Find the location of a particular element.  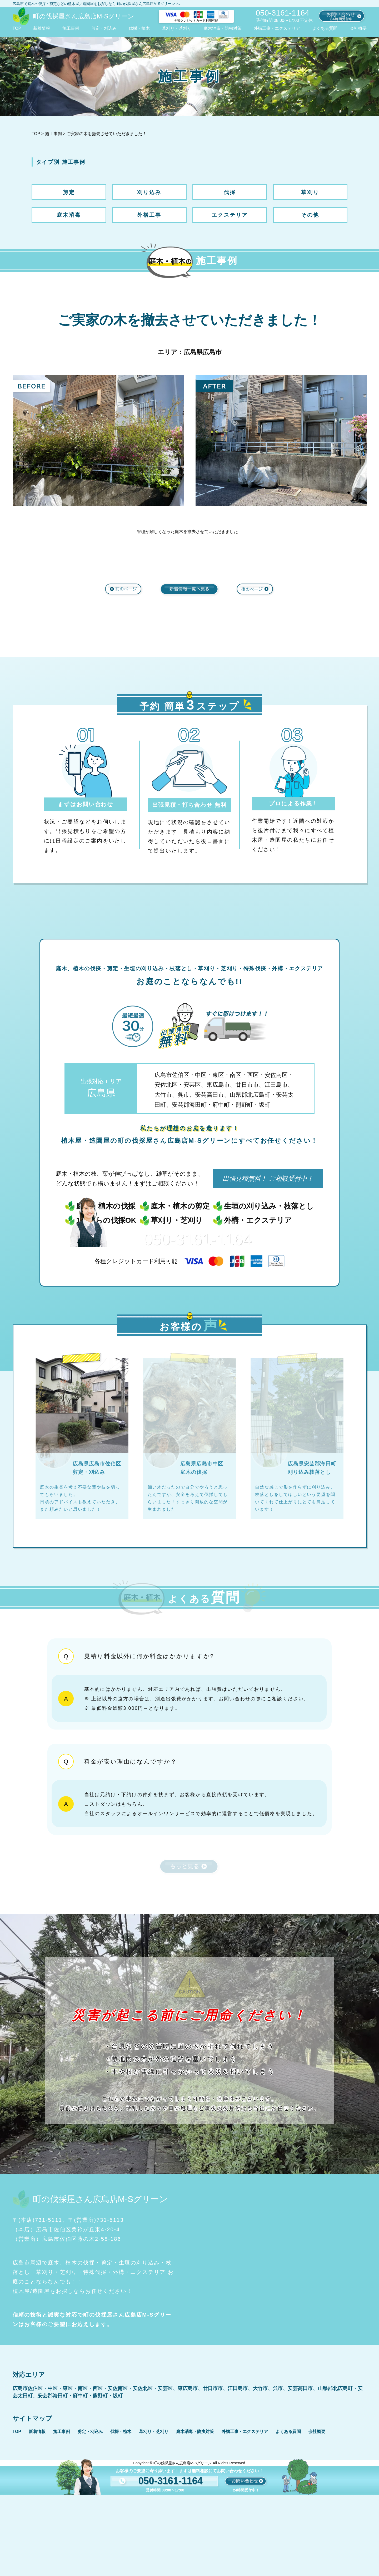

その他 is located at coordinates (310, 215).